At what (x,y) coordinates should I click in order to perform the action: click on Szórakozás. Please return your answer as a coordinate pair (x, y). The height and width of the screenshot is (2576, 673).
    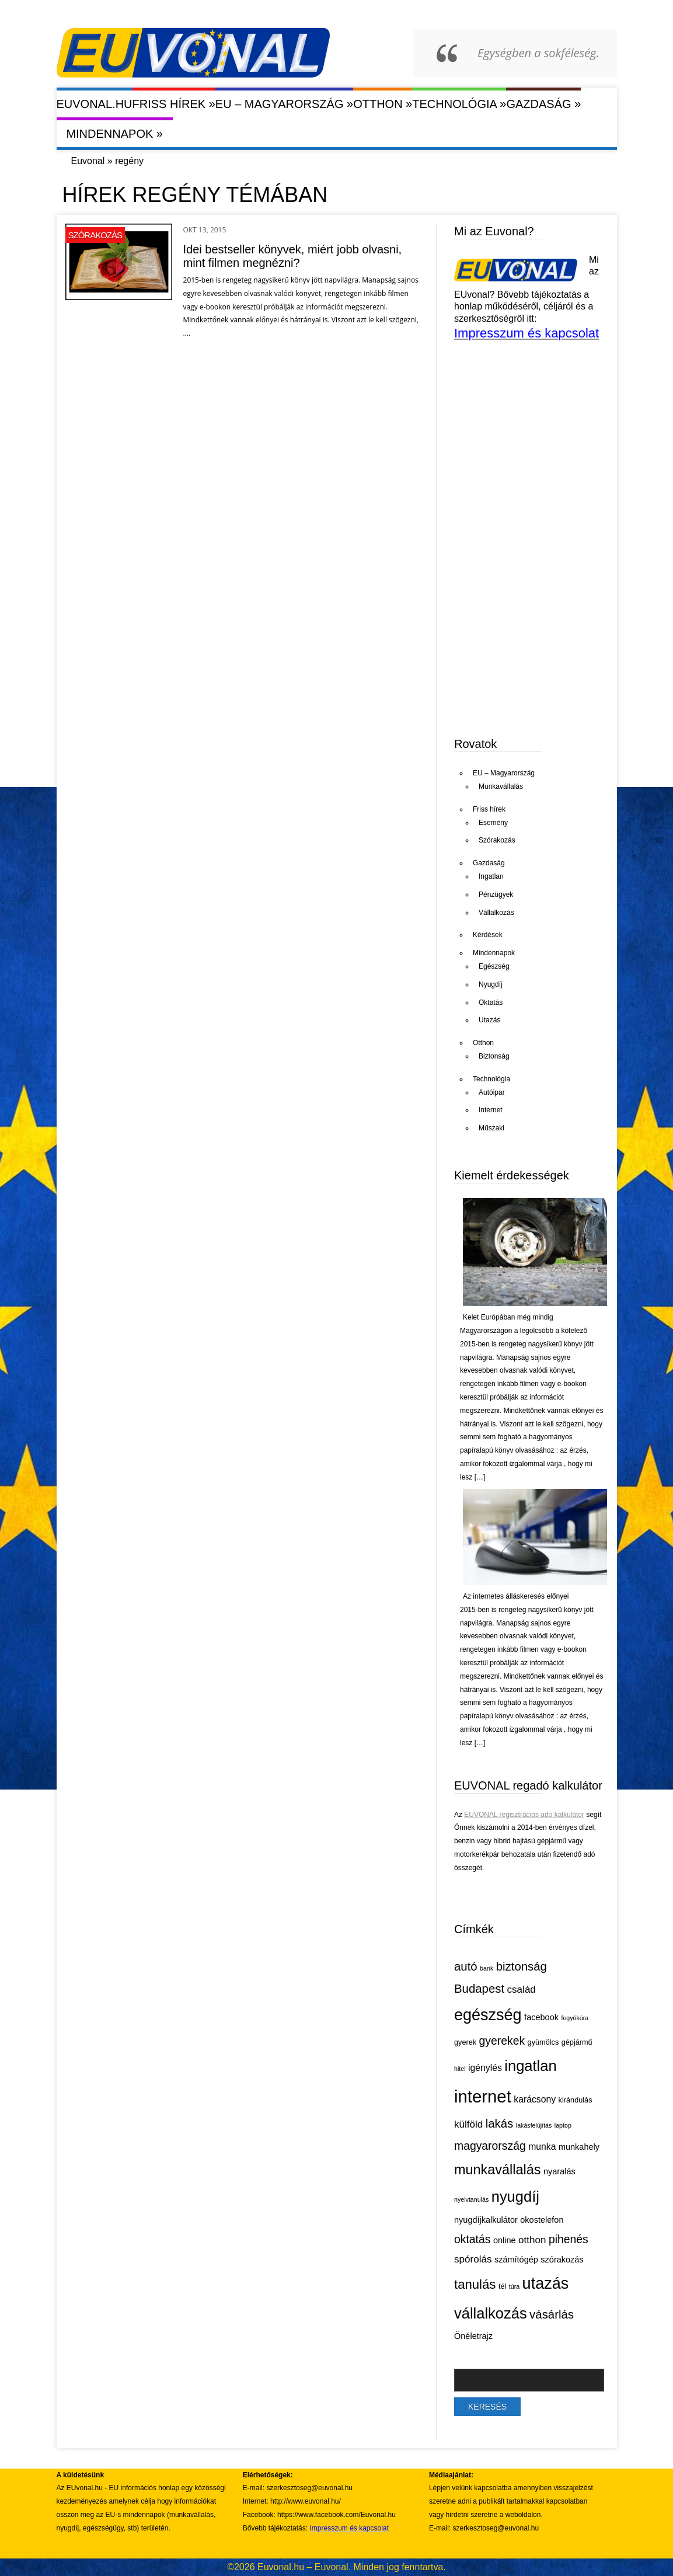
    Looking at the image, I should click on (95, 235).